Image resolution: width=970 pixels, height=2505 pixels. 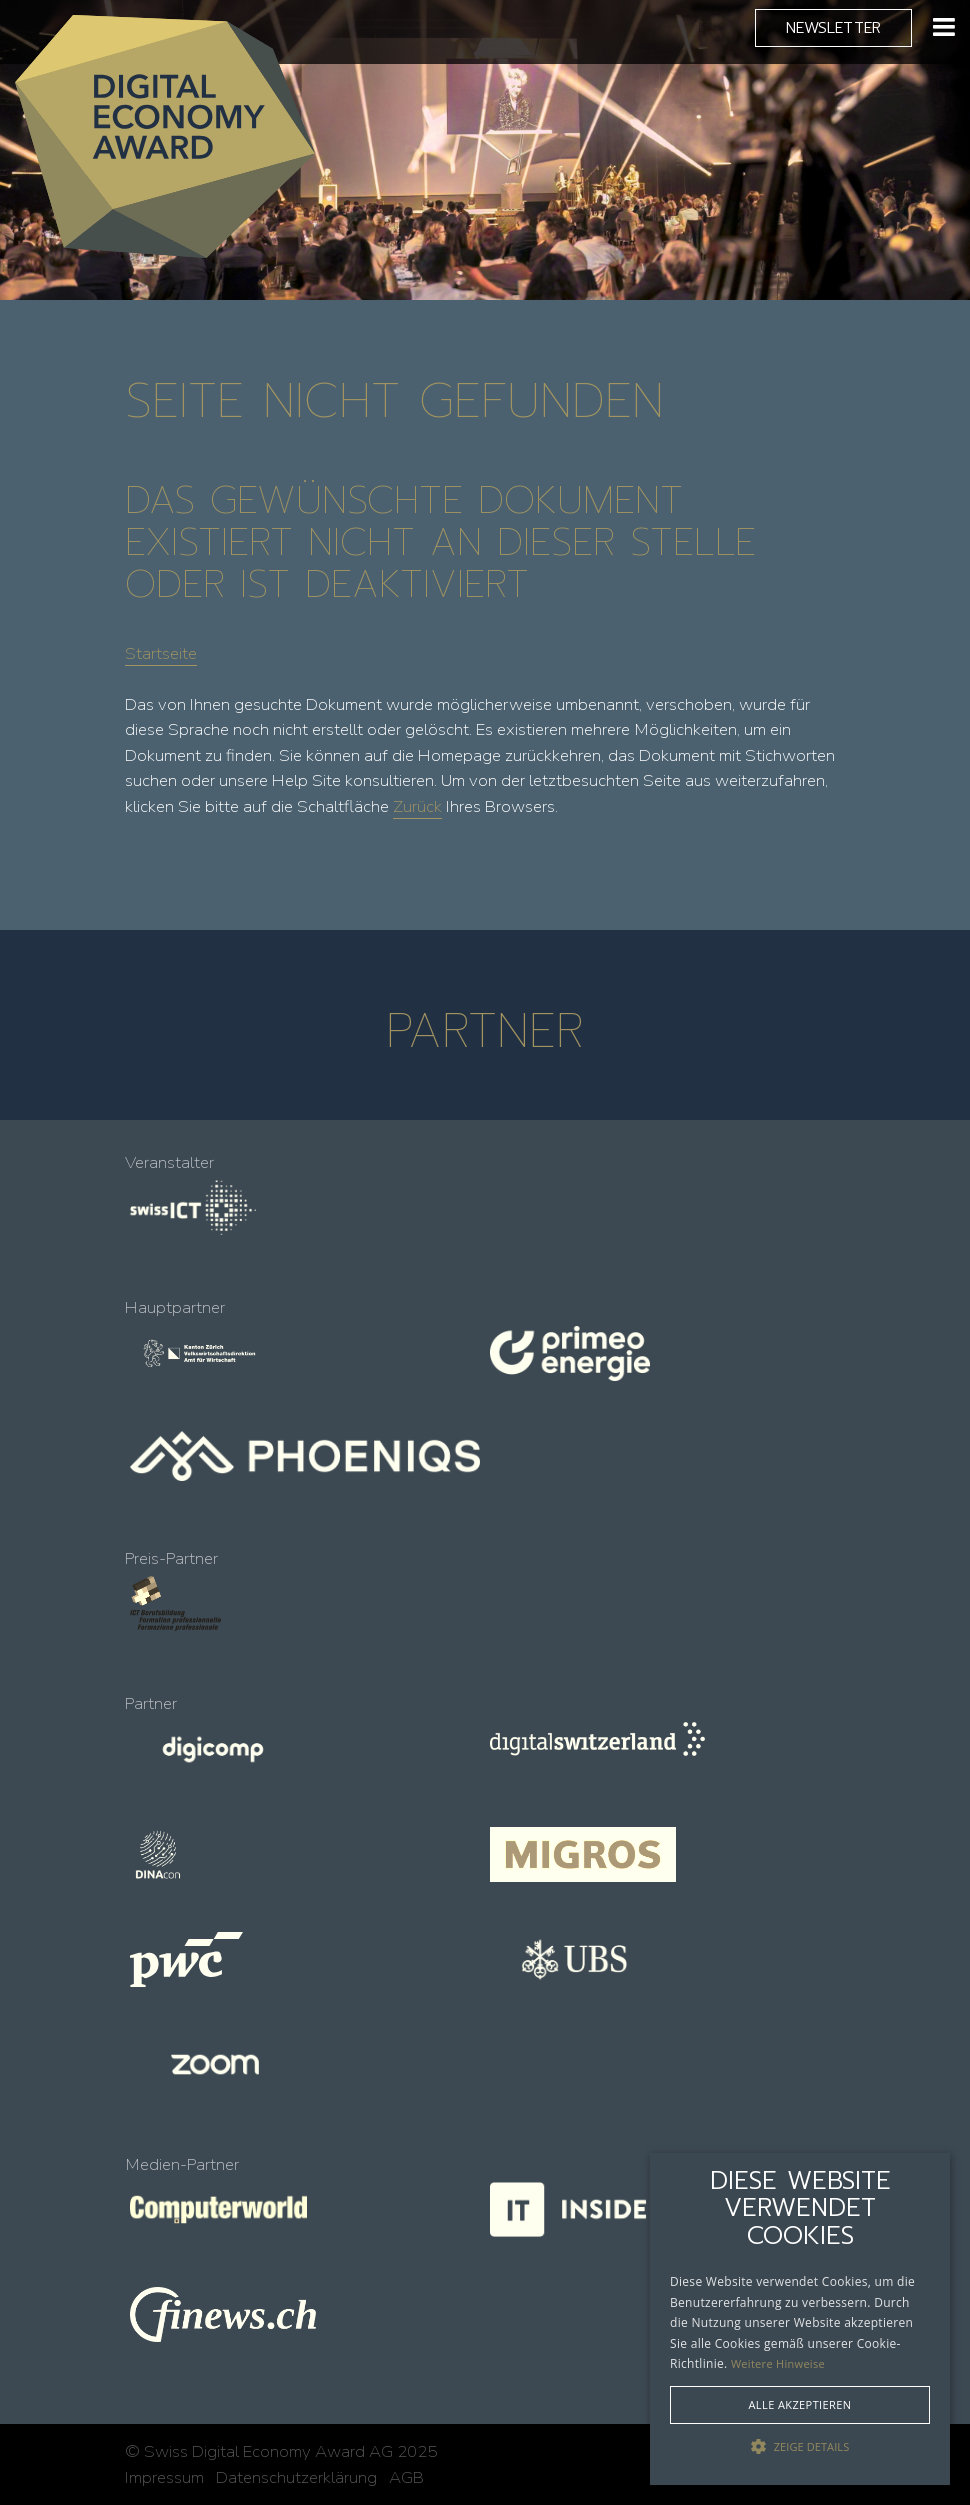 I want to click on <!-- -->, so click(x=485, y=1673).